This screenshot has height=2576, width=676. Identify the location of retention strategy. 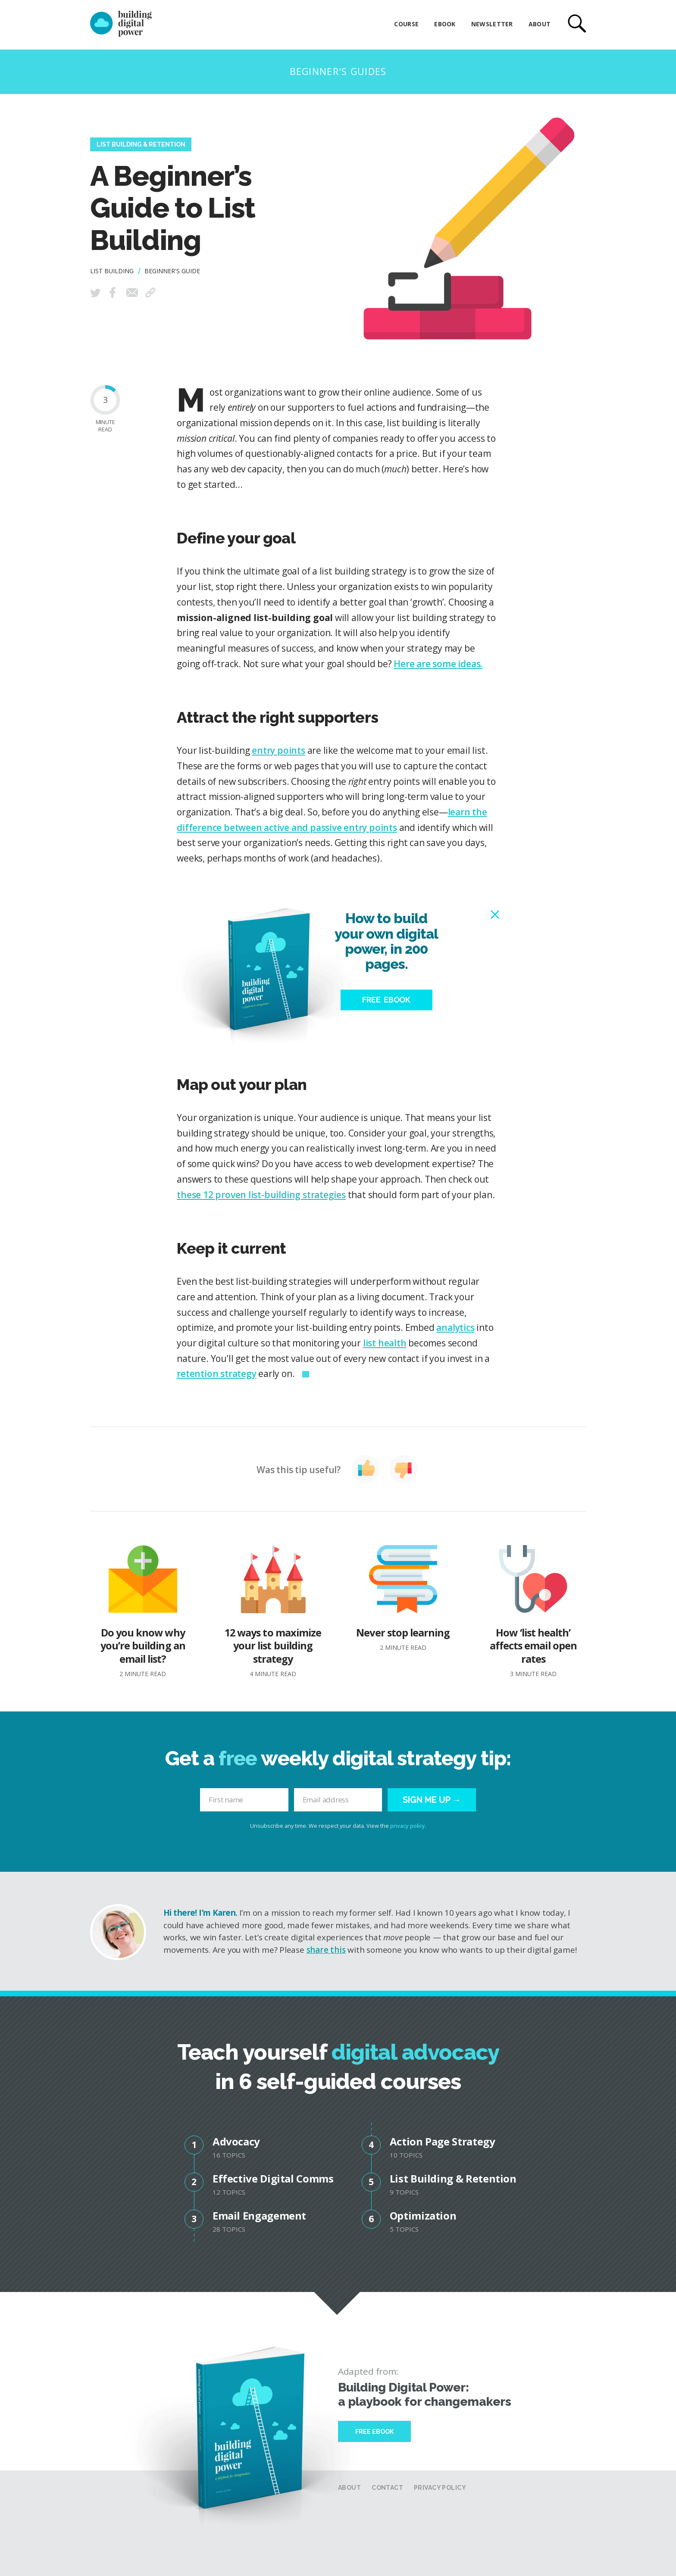
(216, 1374).